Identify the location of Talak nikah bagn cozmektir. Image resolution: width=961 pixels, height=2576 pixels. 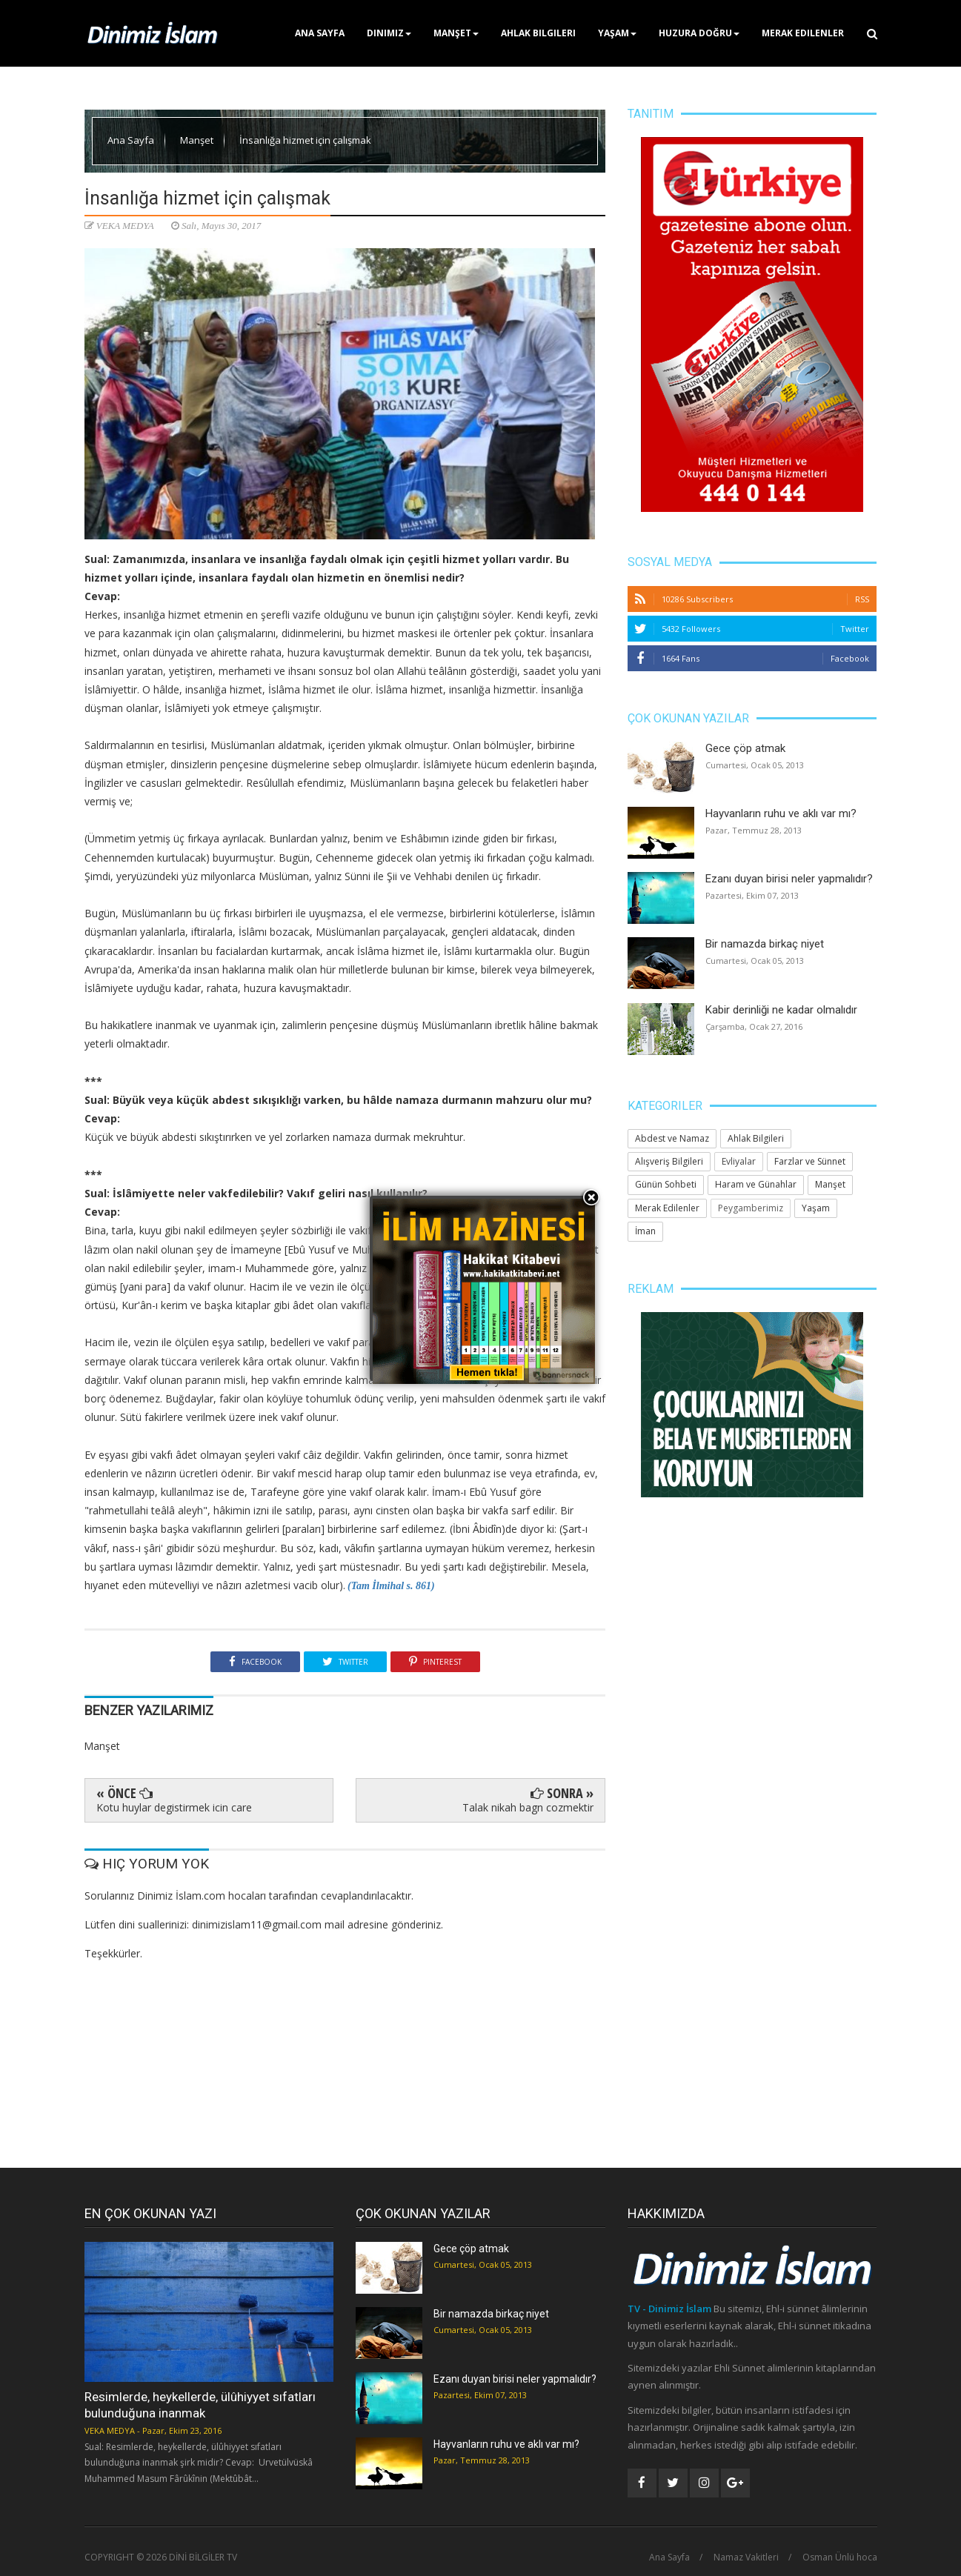
(527, 1807).